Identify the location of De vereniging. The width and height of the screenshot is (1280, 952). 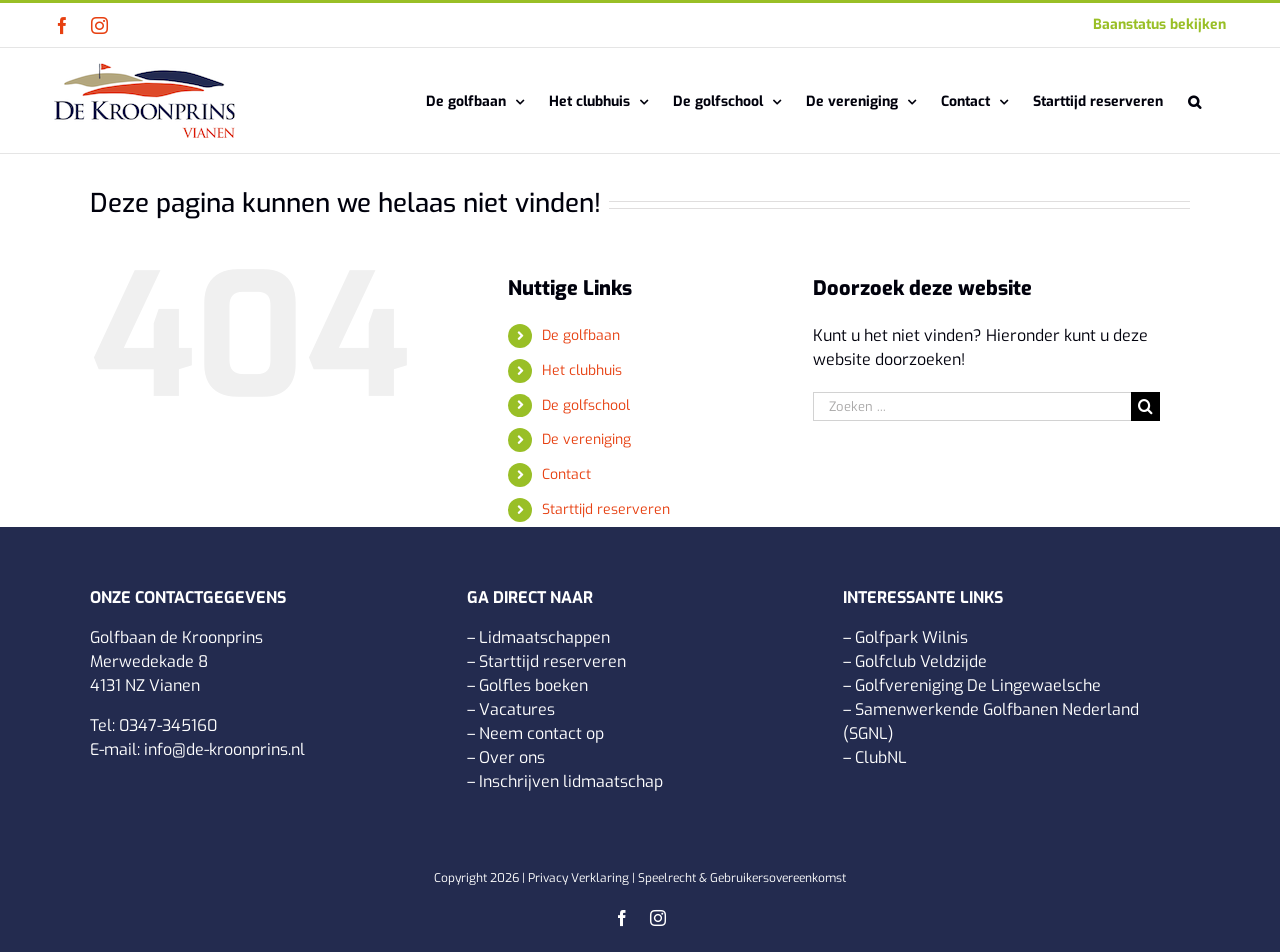
(586, 439).